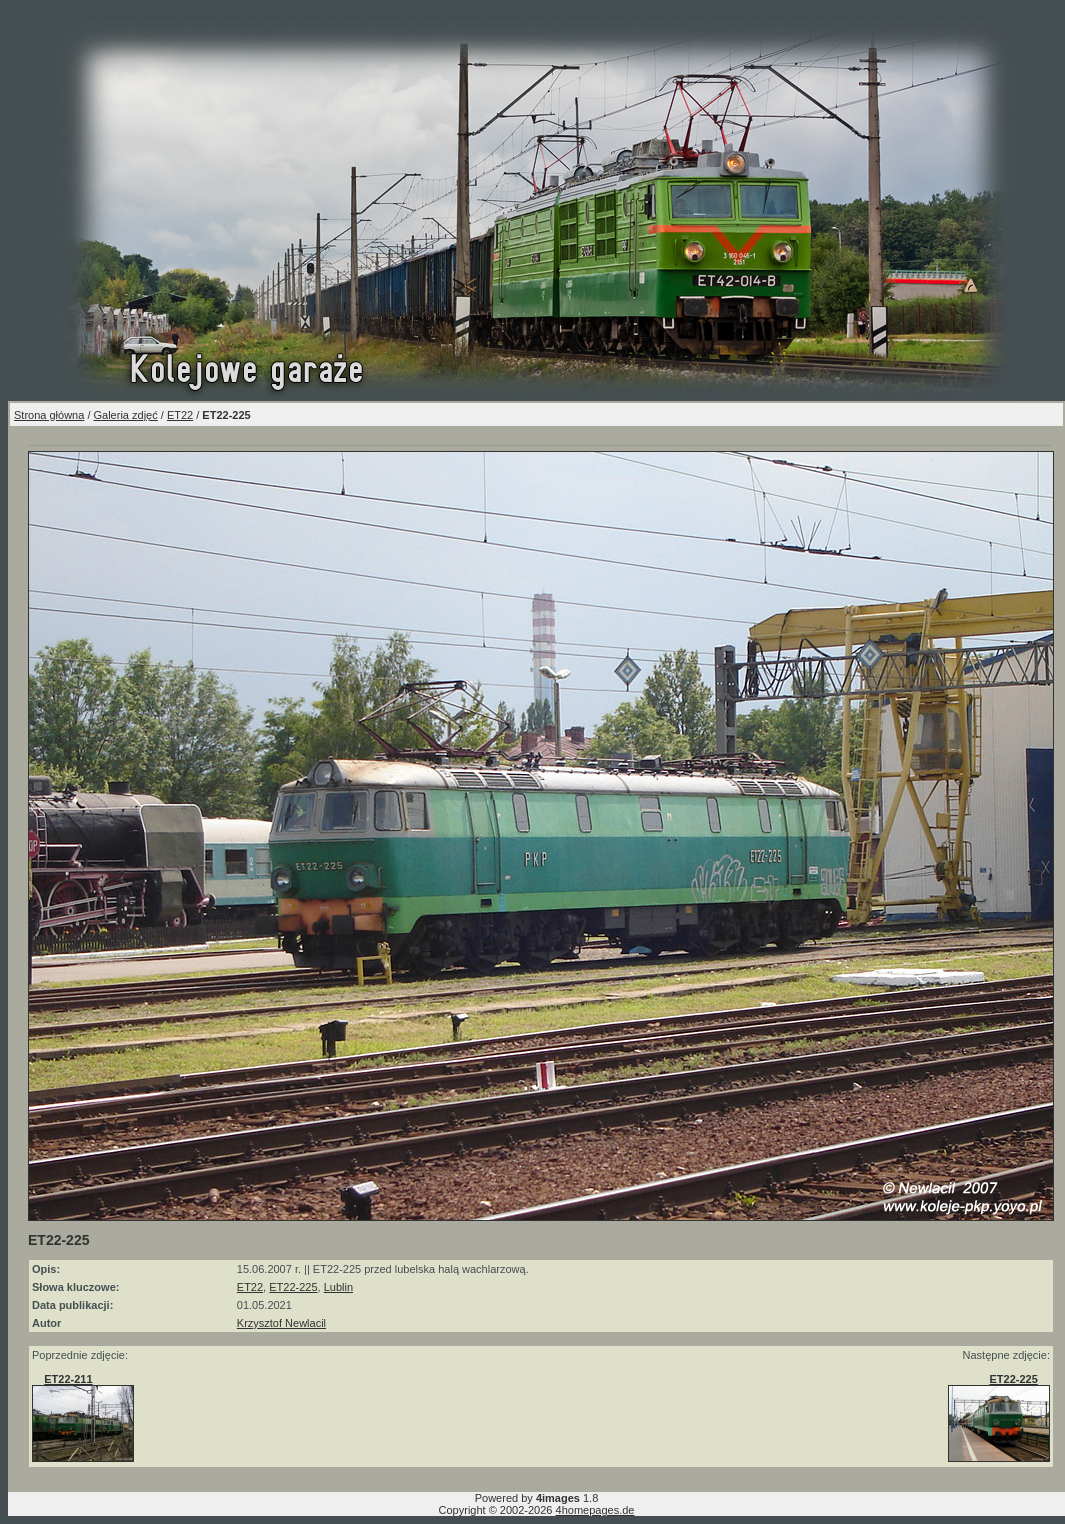  Describe the element at coordinates (281, 1323) in the screenshot. I see `Krzysztof Newlacil` at that location.